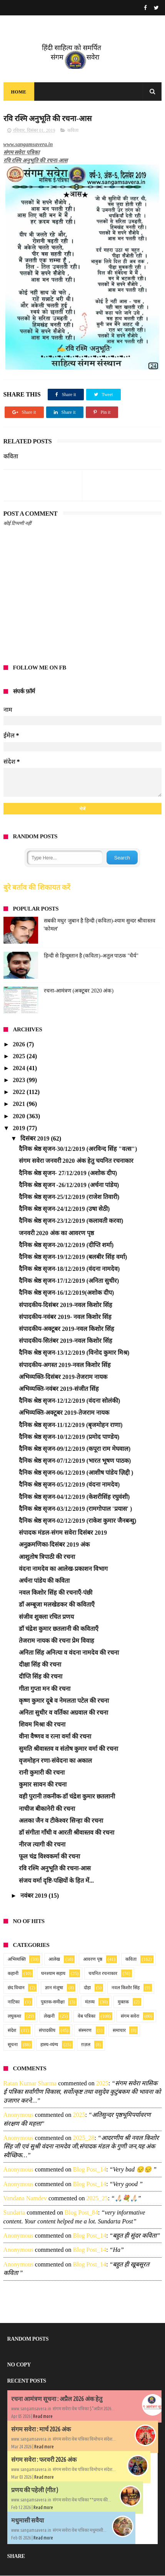  I want to click on हिन्दी से हिन्दुस्तान है (कविता)-अतुल पाठक "धैर्य", so click(91, 956).